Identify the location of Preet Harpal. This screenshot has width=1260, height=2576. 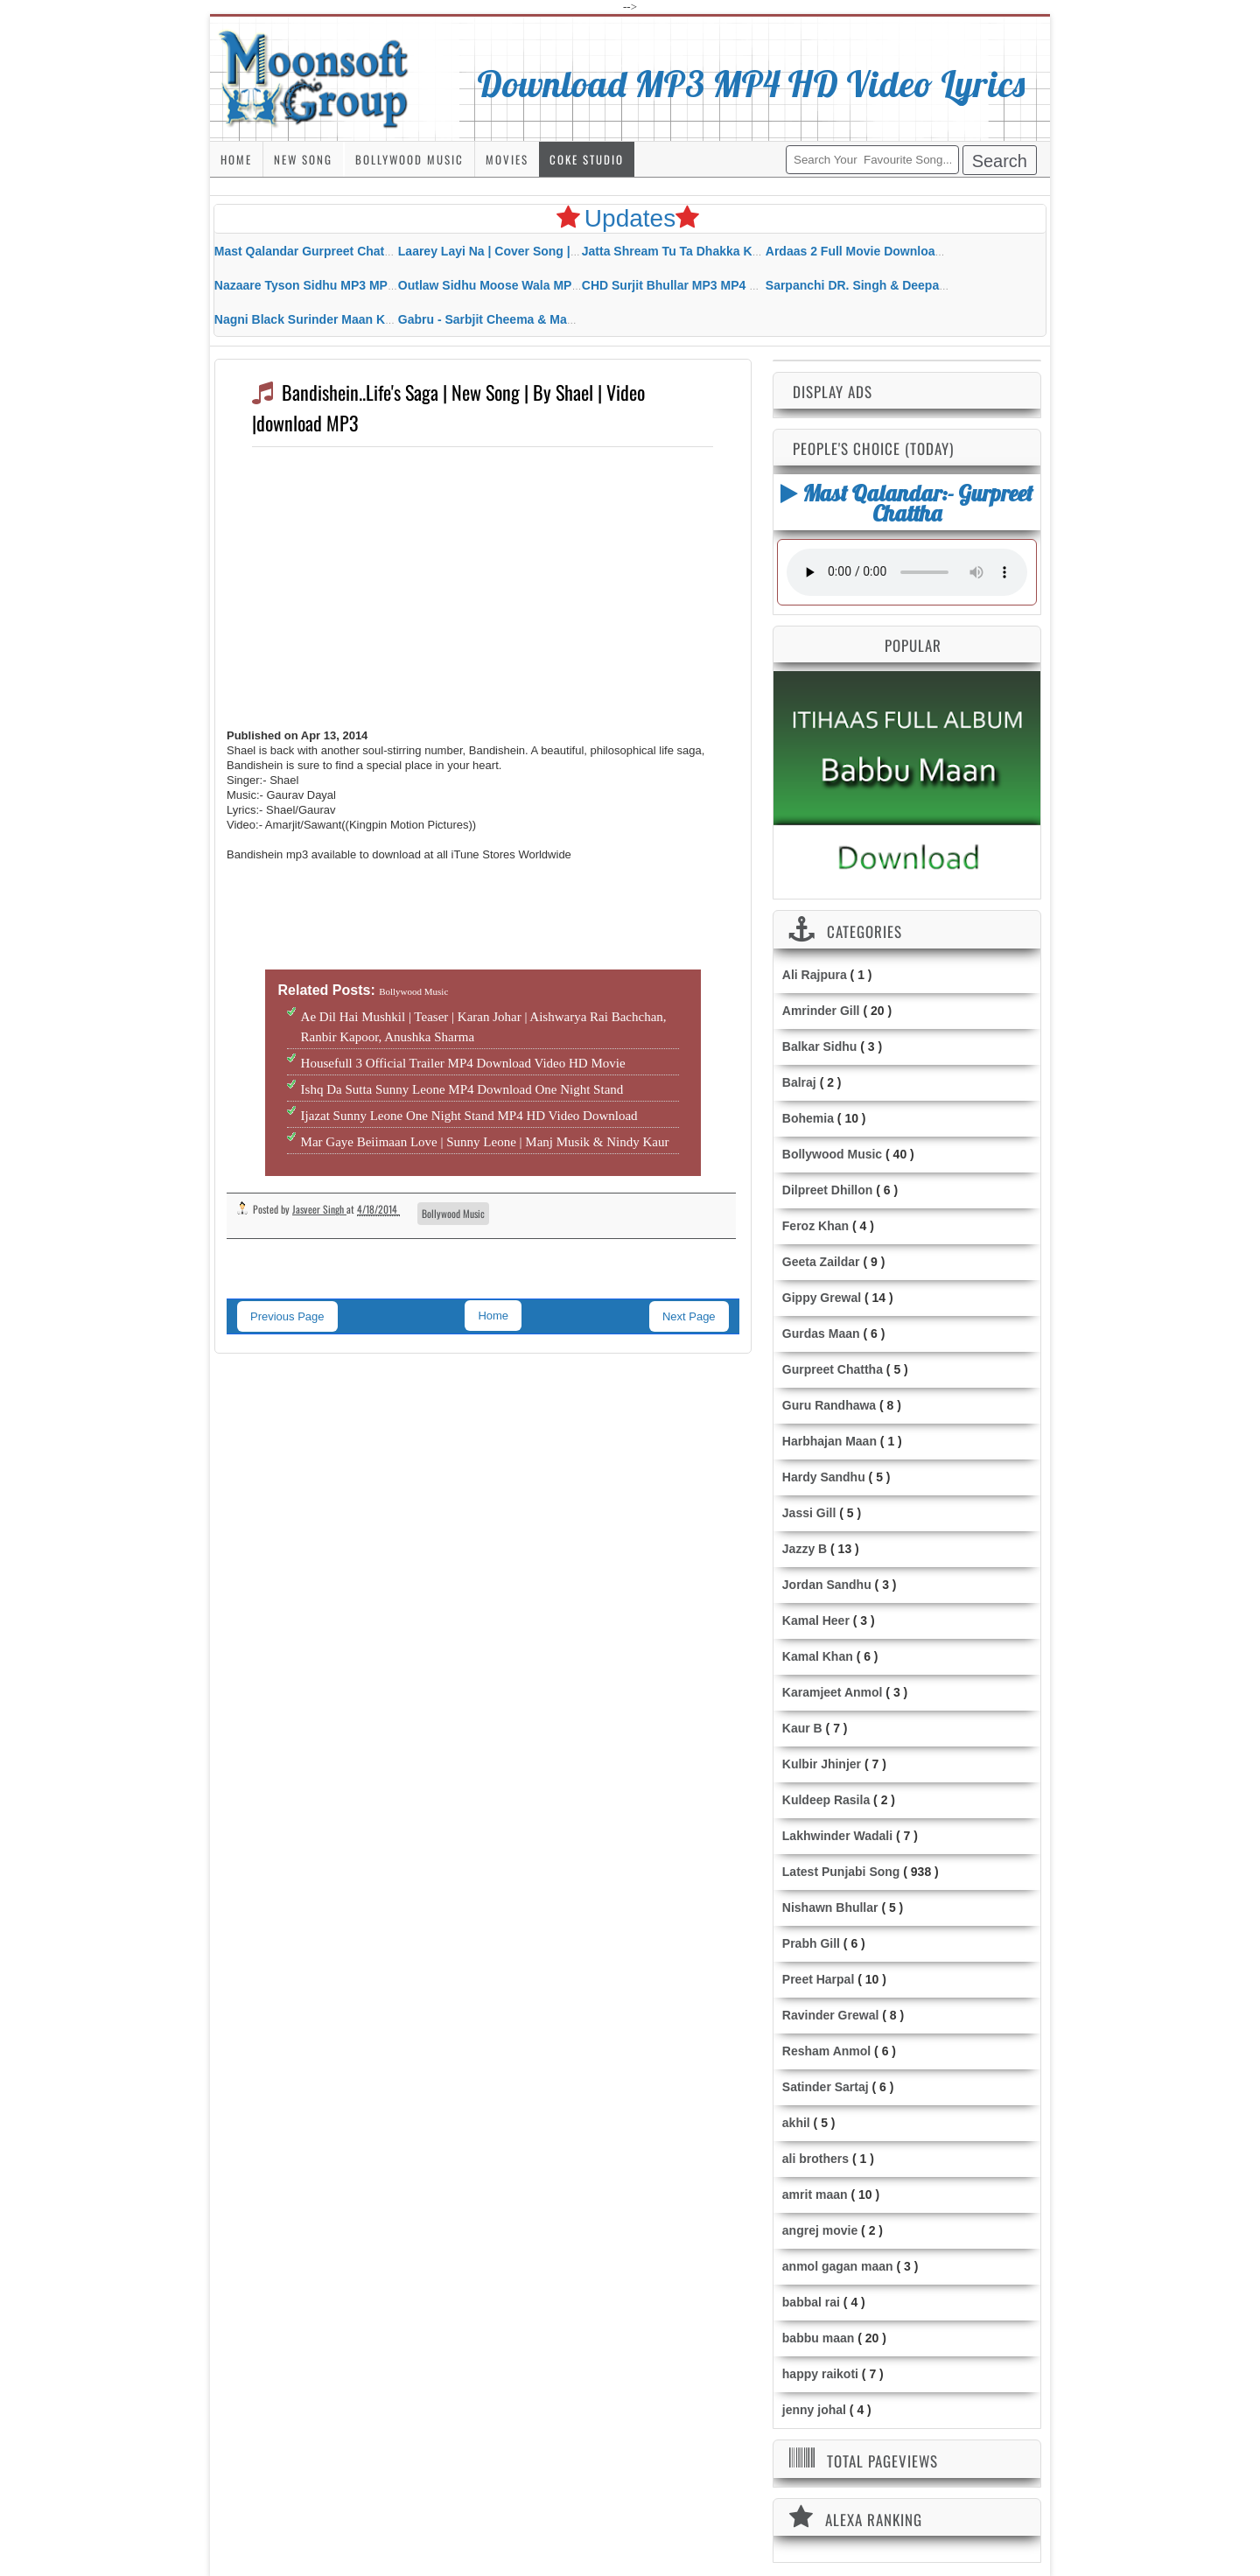
(818, 1979).